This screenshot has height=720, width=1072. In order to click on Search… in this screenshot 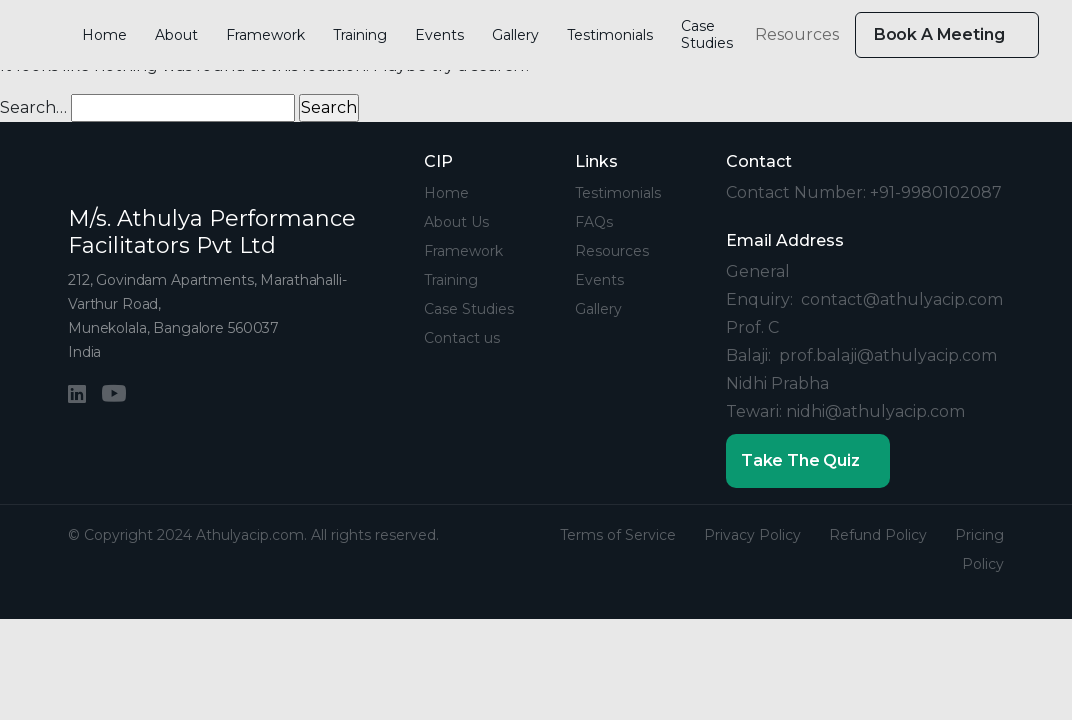, I will do `click(33, 107)`.